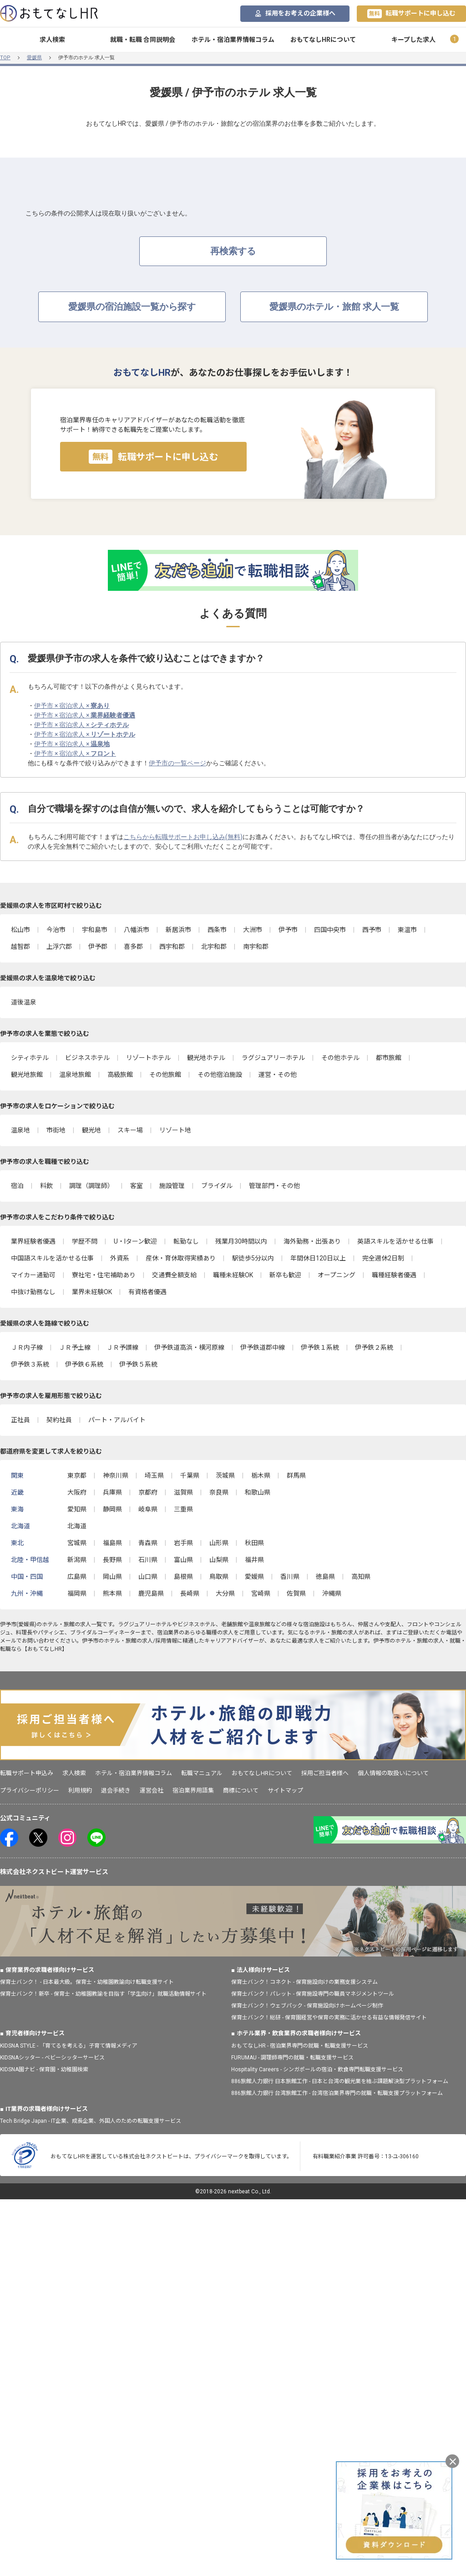 The width and height of the screenshot is (466, 2576). Describe the element at coordinates (112, 1543) in the screenshot. I see `福島県` at that location.